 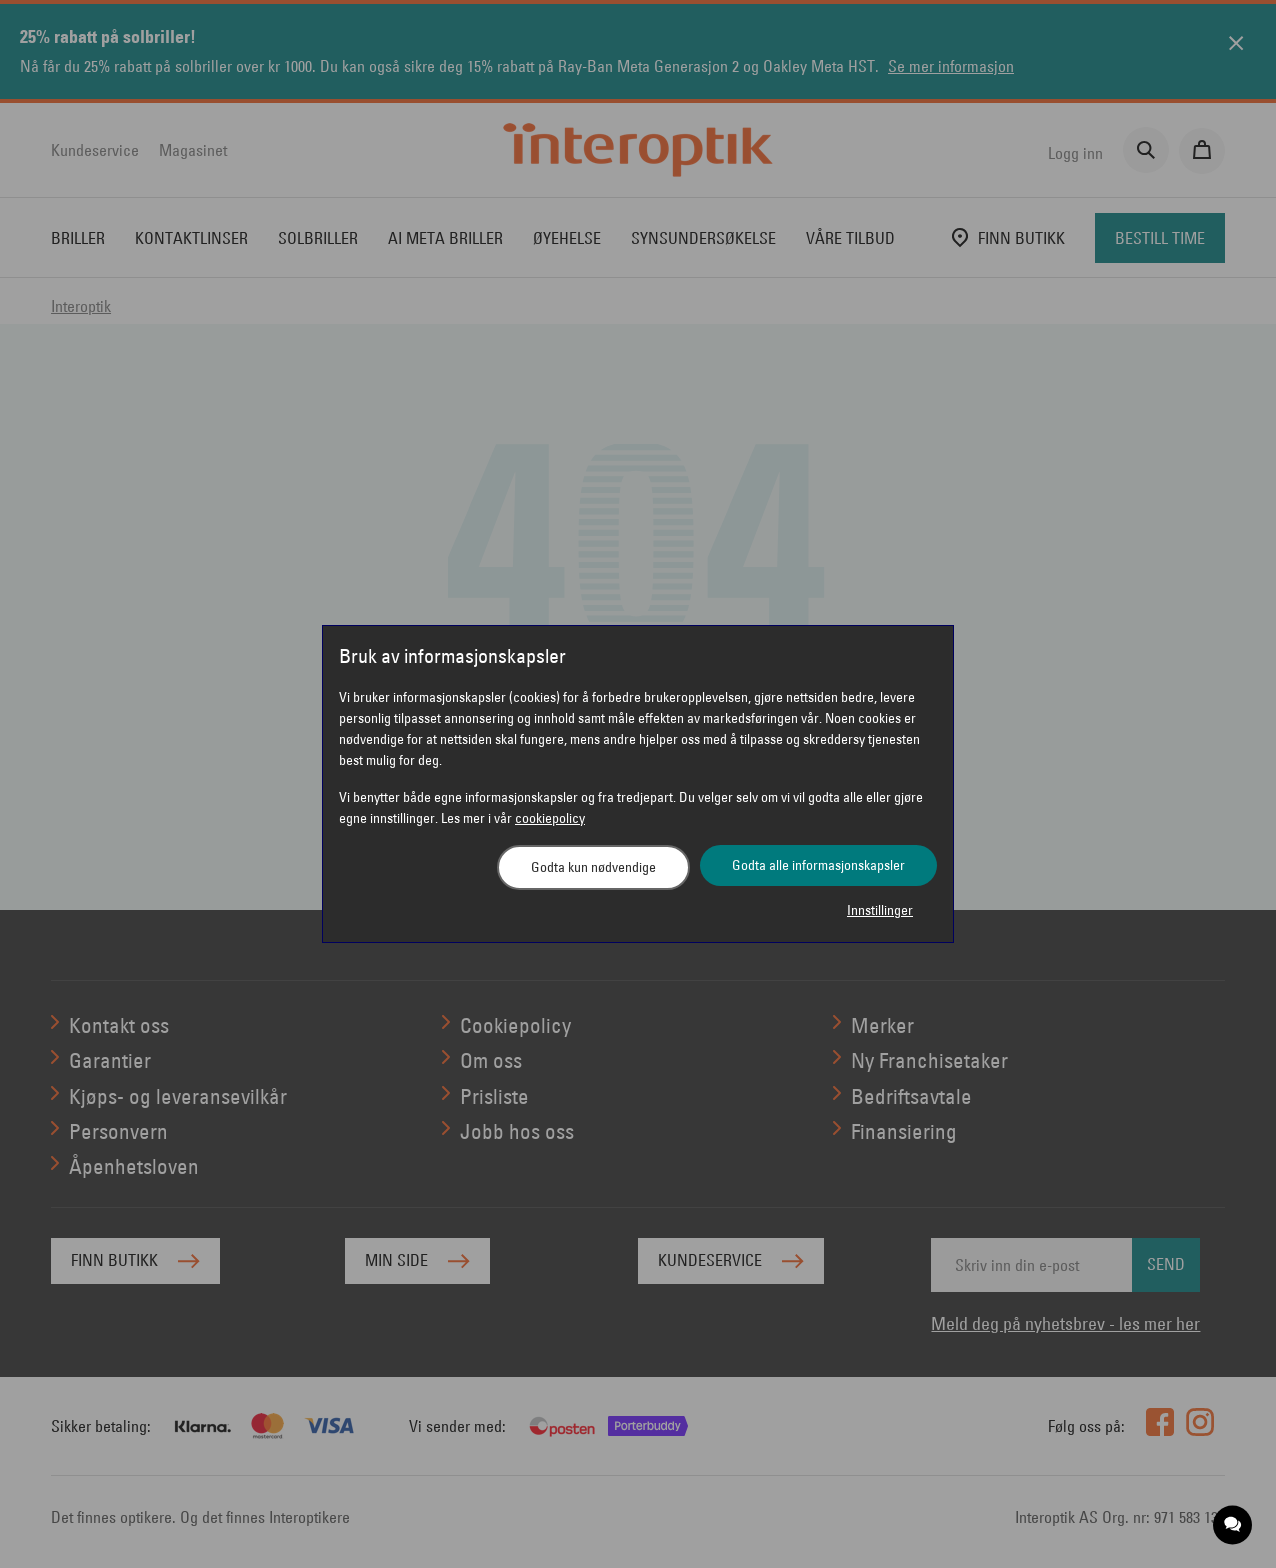 What do you see at coordinates (550, 818) in the screenshot?
I see `cookiepolicy` at bounding box center [550, 818].